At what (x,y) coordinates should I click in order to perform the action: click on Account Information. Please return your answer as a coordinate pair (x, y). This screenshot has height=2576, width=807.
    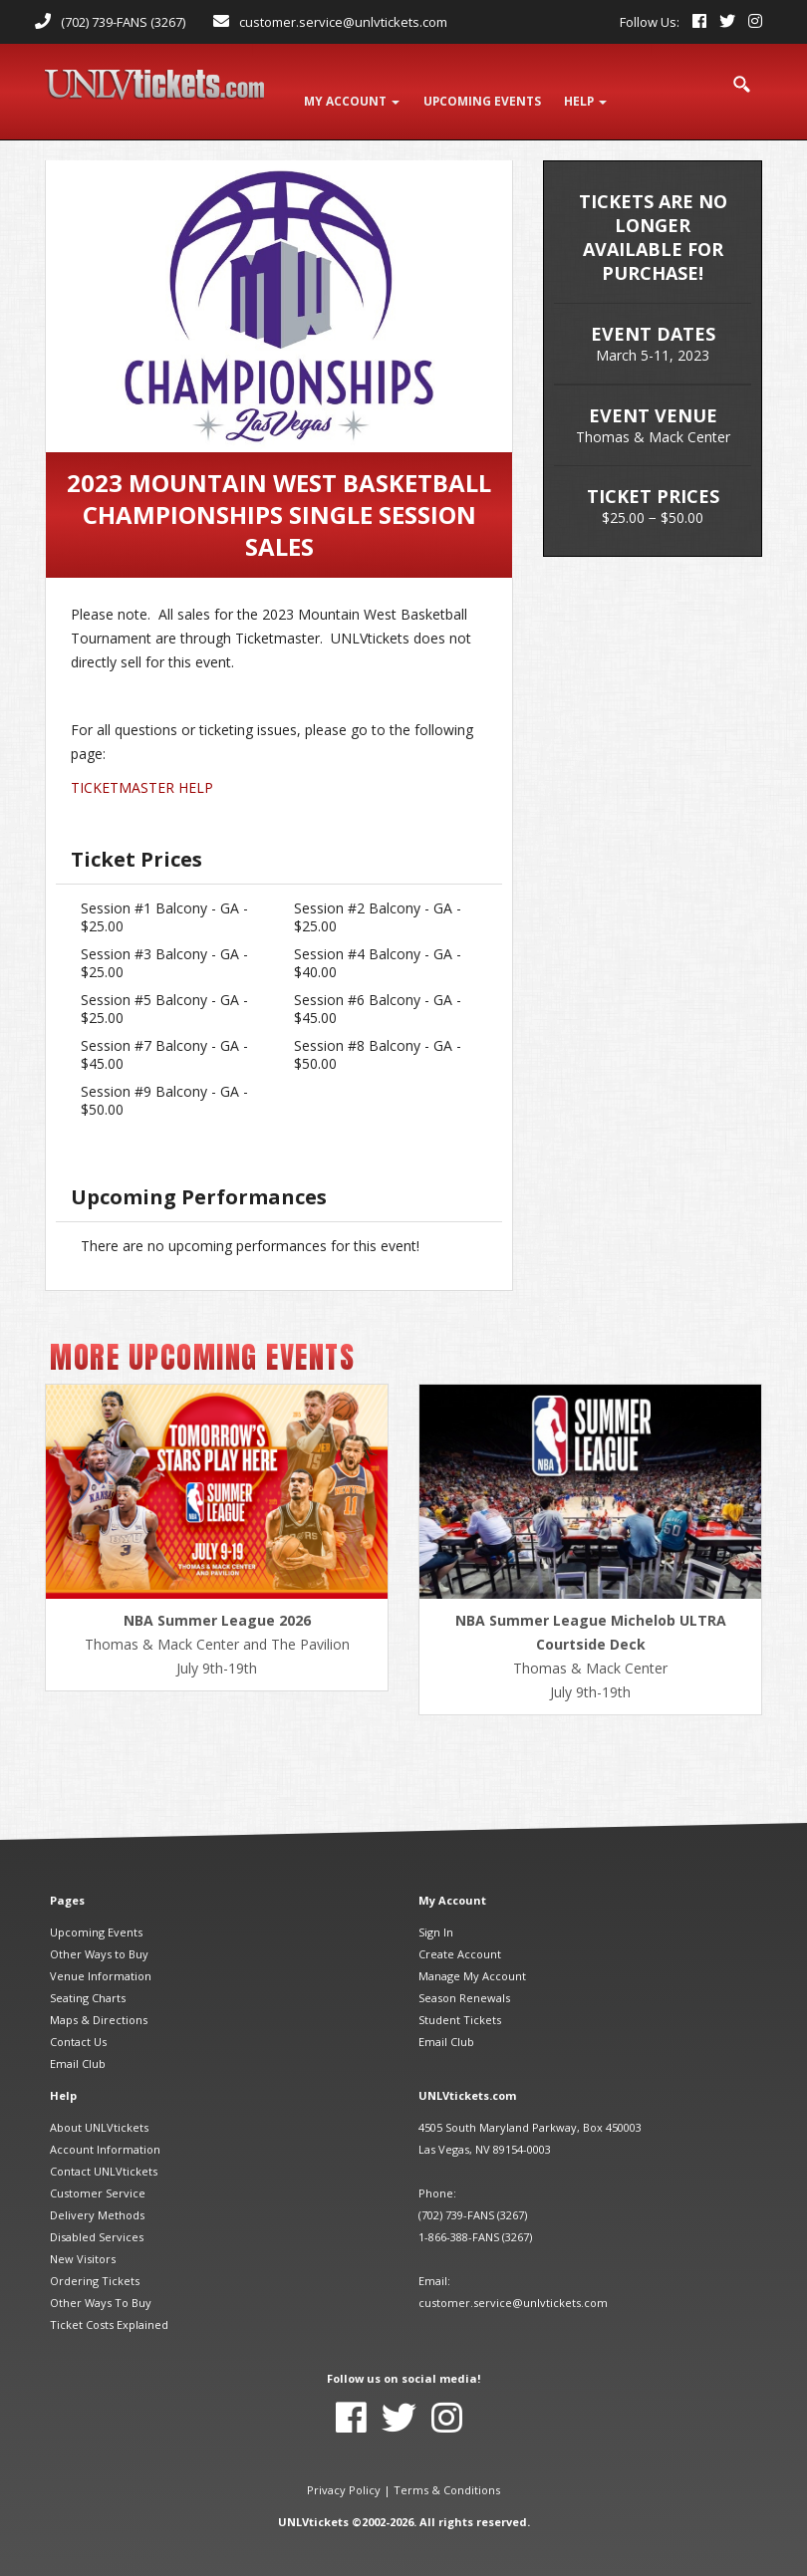
    Looking at the image, I should click on (105, 2132).